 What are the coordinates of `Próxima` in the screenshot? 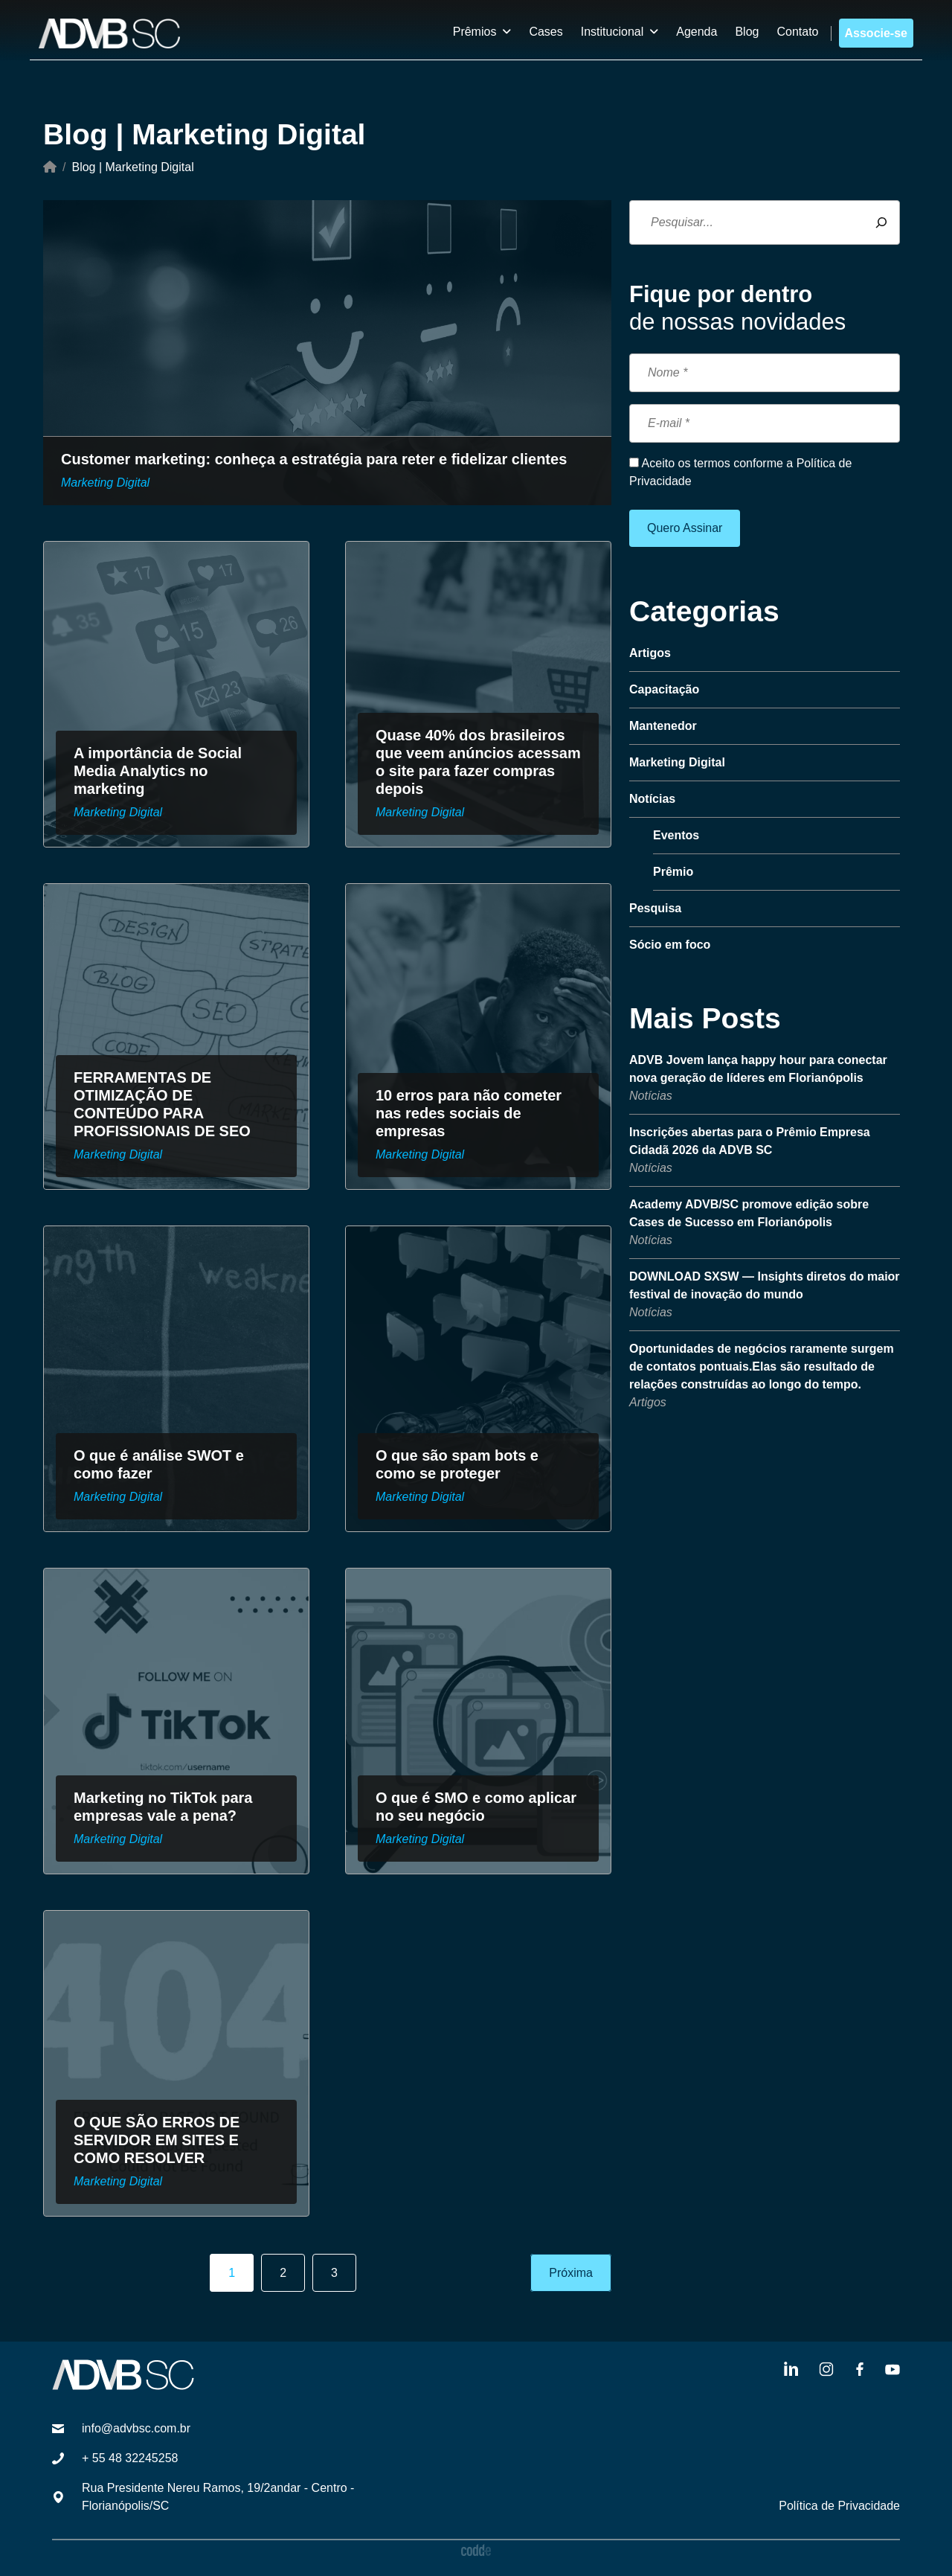 It's located at (571, 2272).